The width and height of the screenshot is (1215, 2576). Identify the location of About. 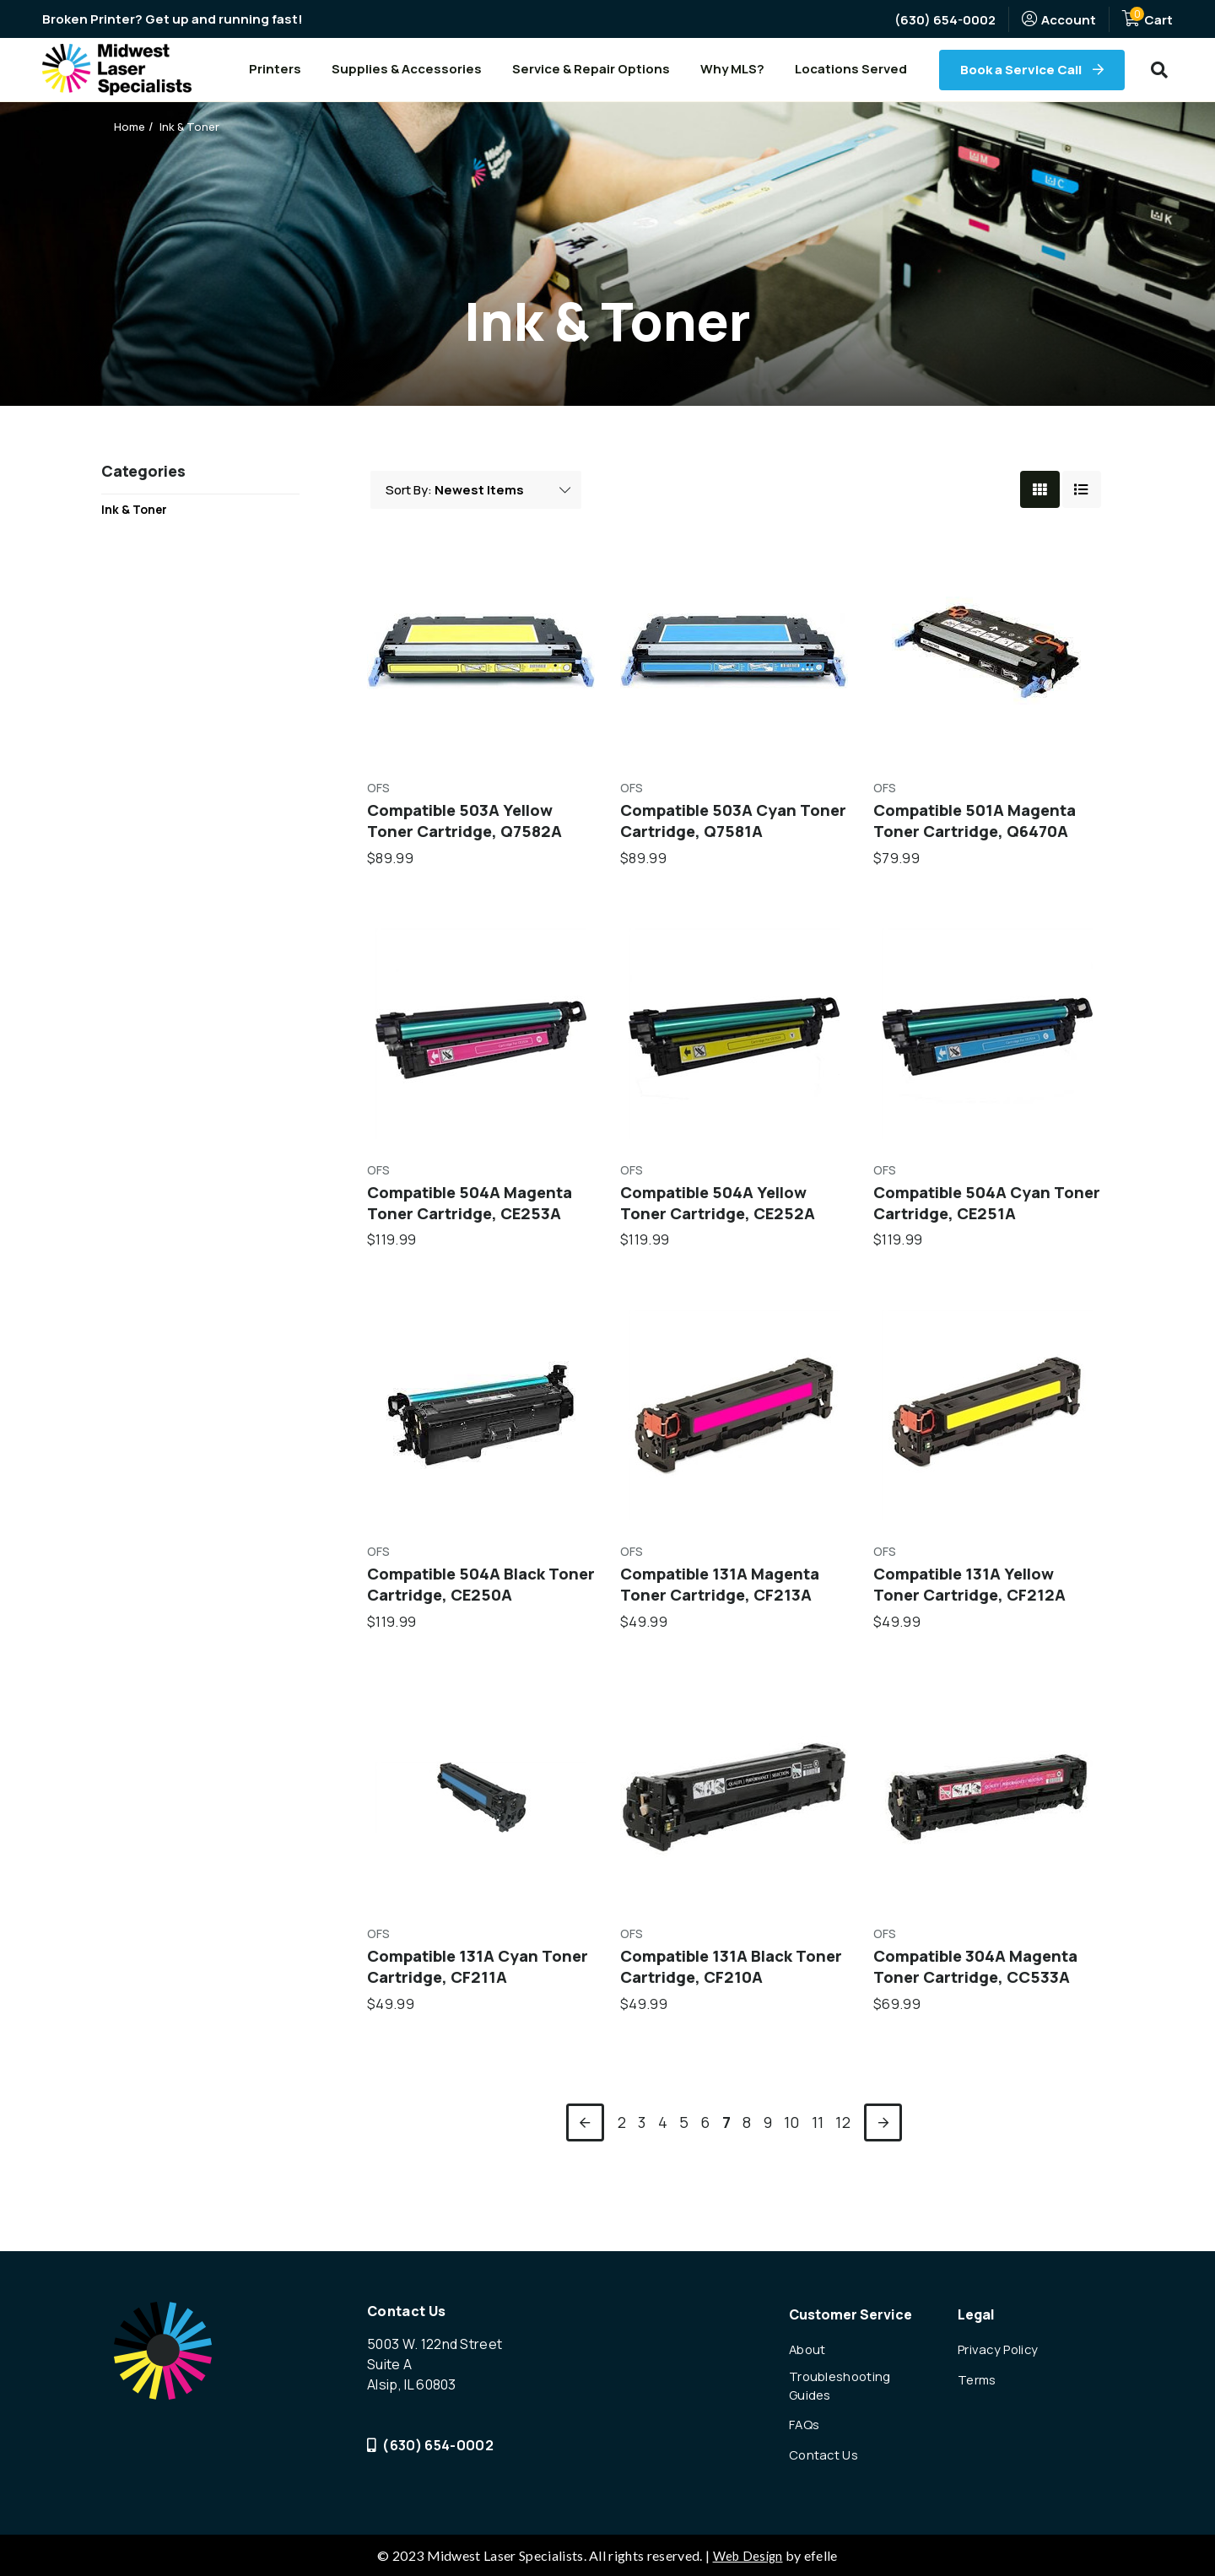
(809, 2341).